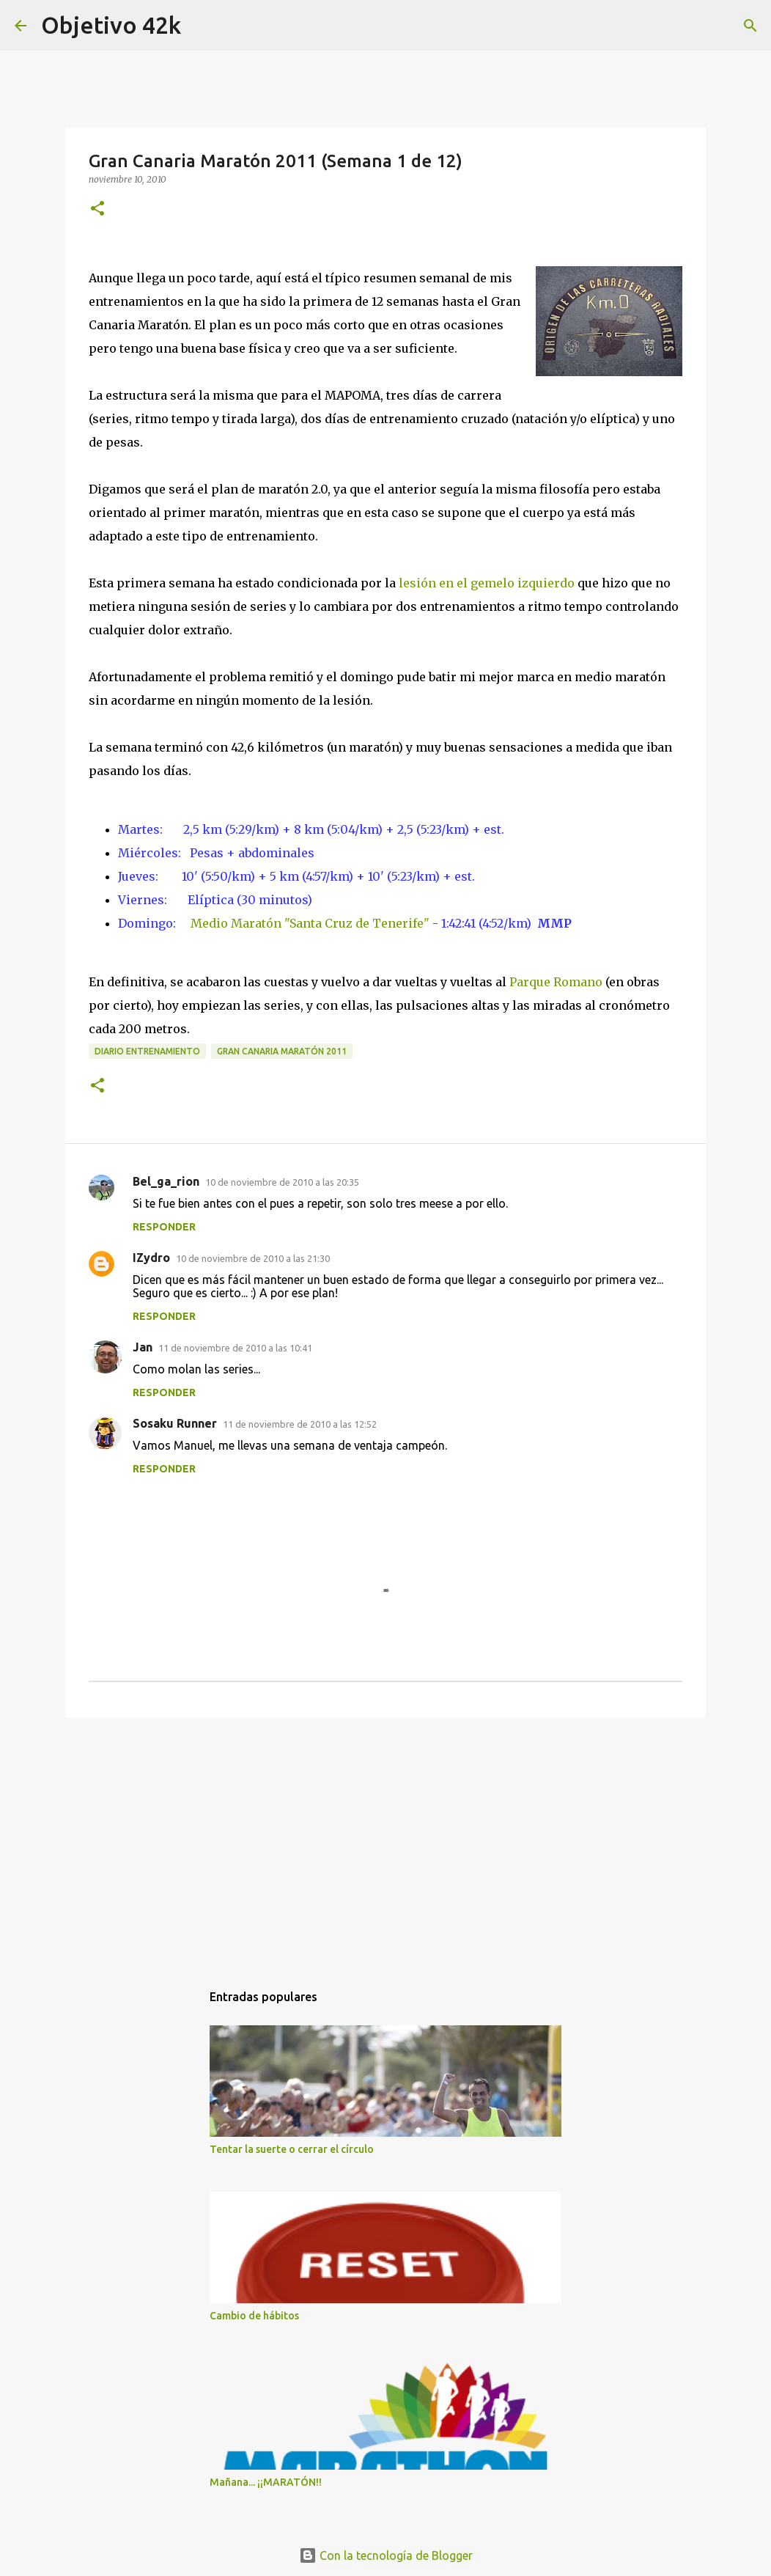 This screenshot has height=2576, width=771. I want to click on IZydro, so click(151, 1257).